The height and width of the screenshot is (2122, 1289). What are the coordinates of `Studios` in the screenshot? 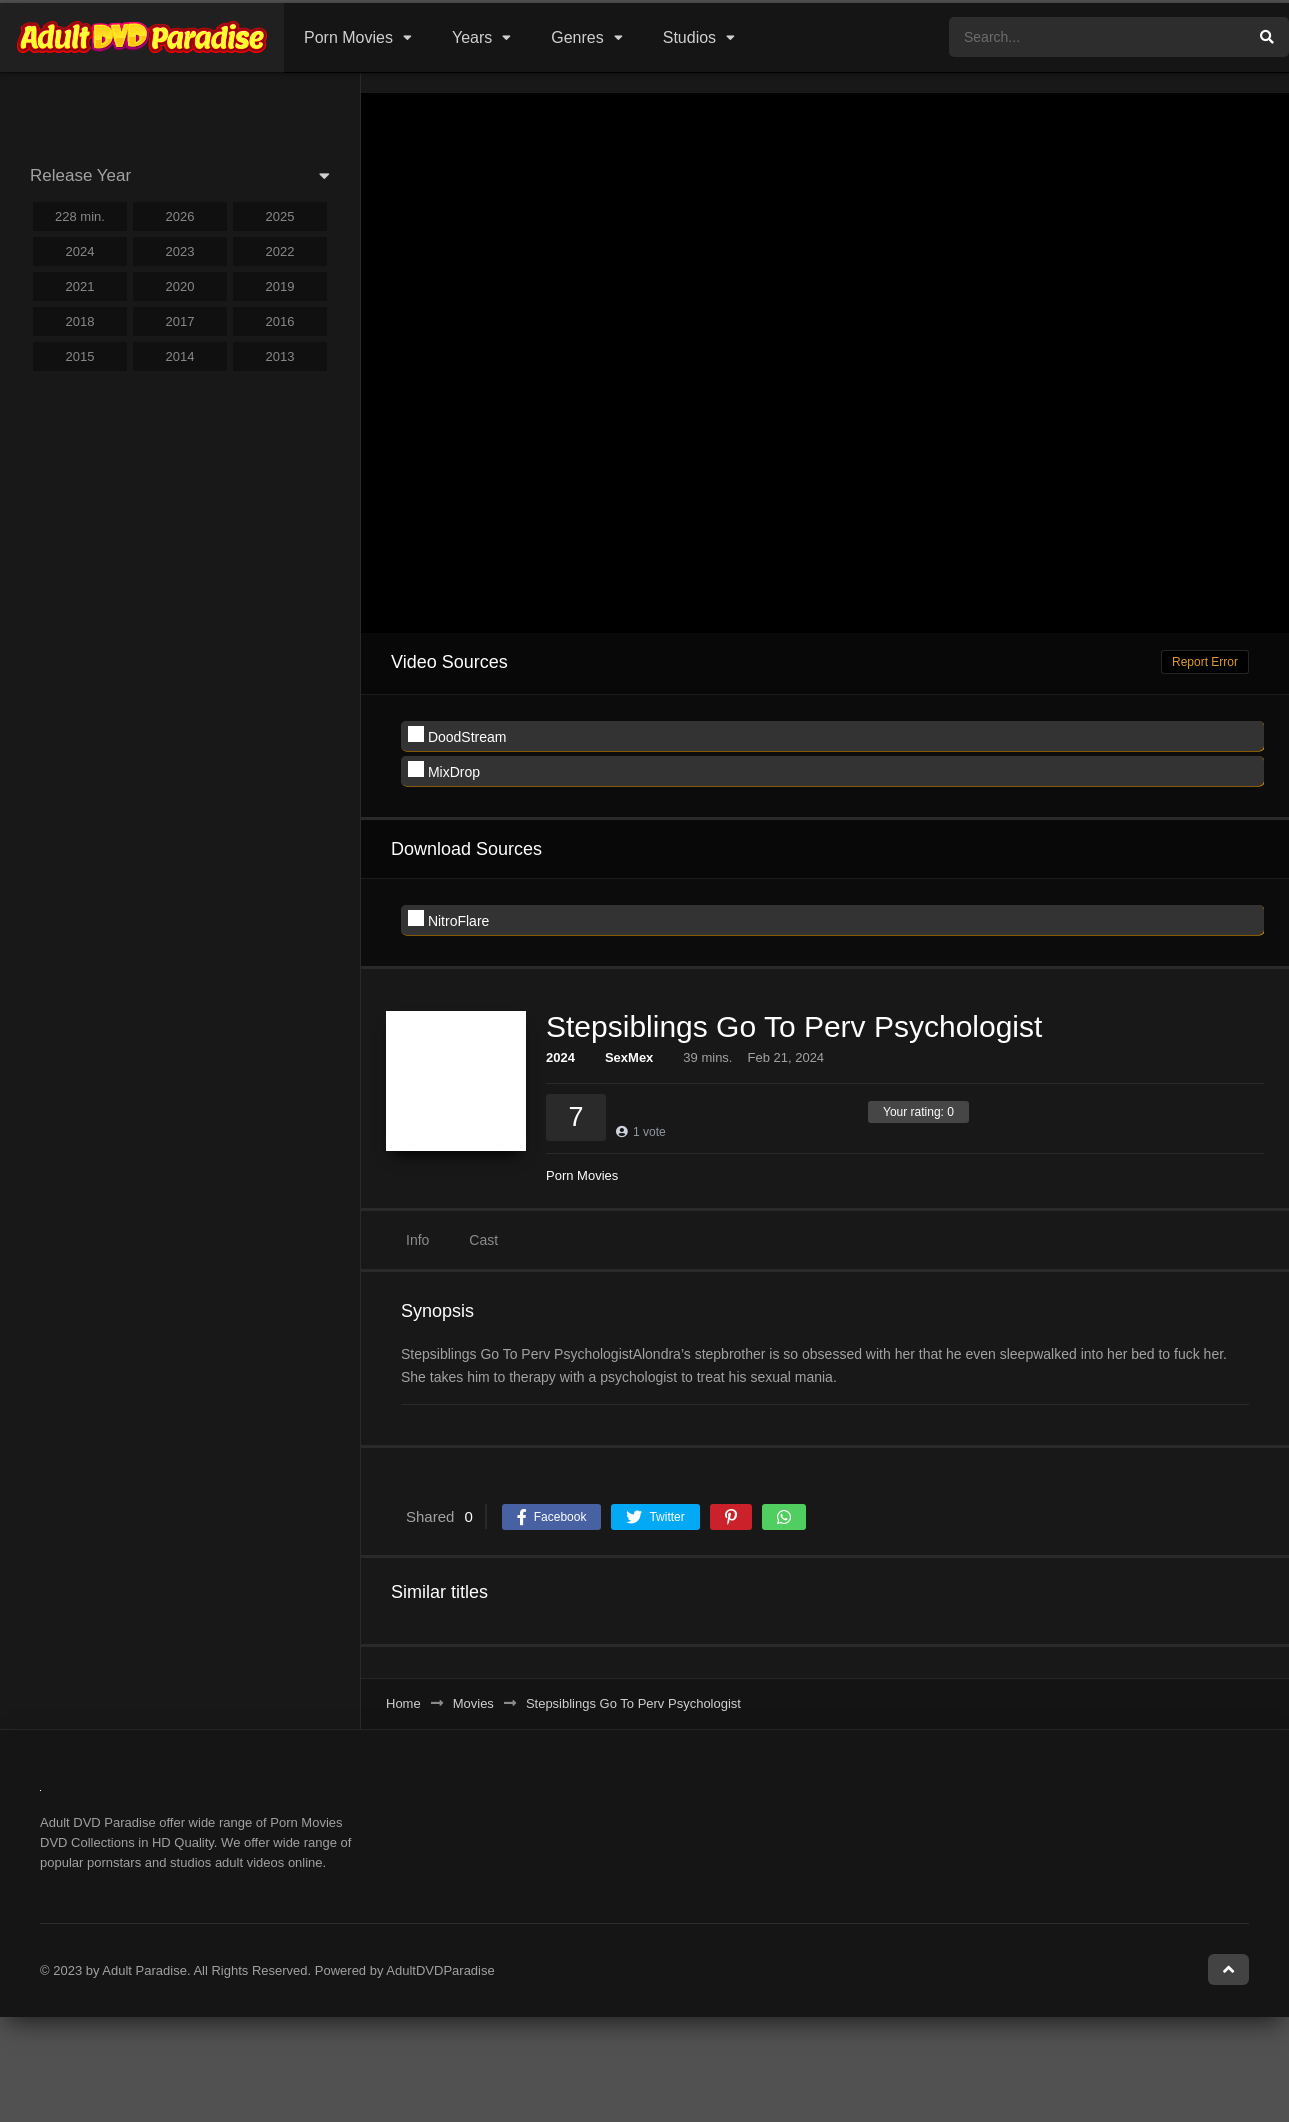 It's located at (689, 37).